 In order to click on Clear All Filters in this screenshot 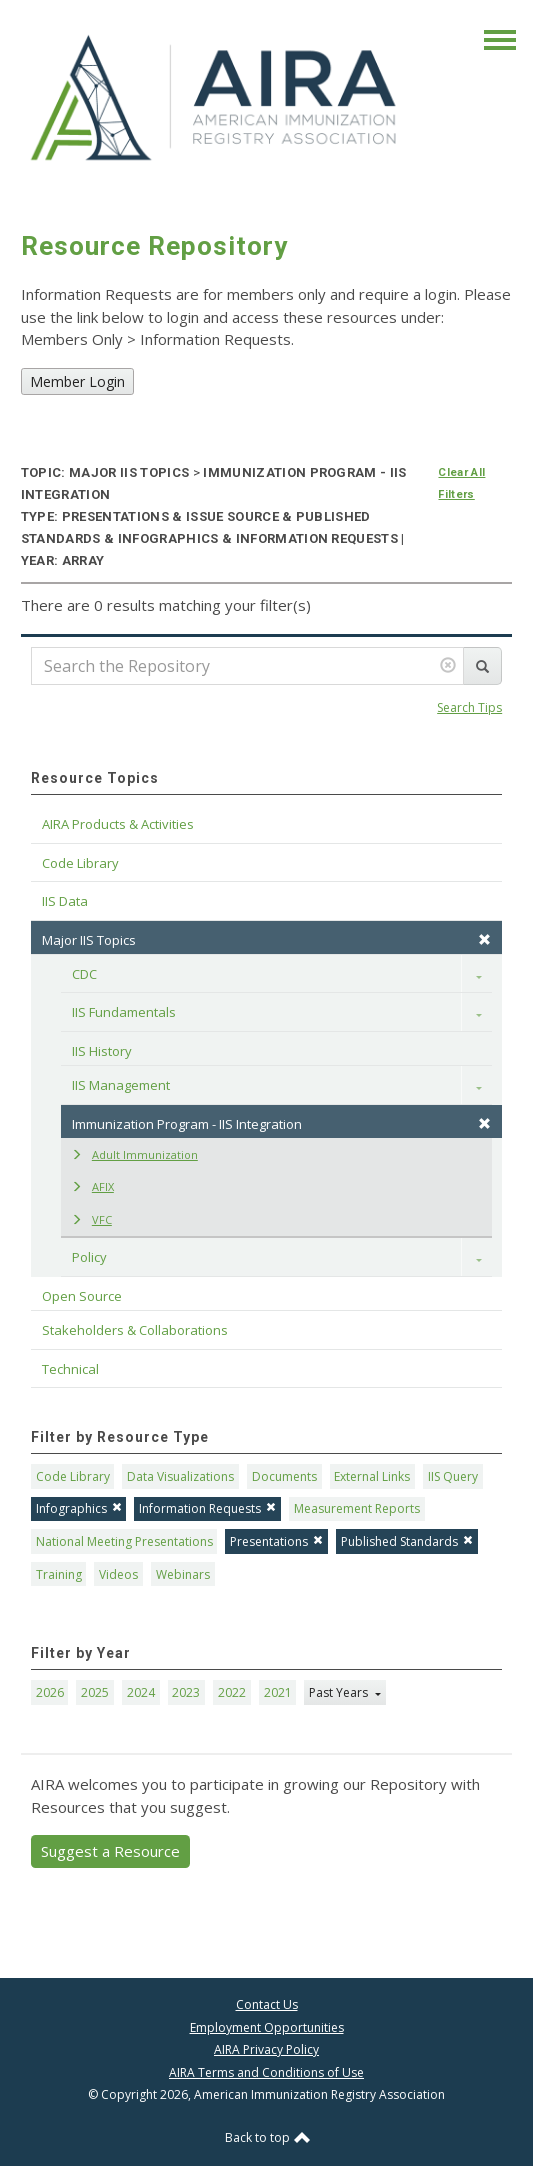, I will do `click(461, 483)`.